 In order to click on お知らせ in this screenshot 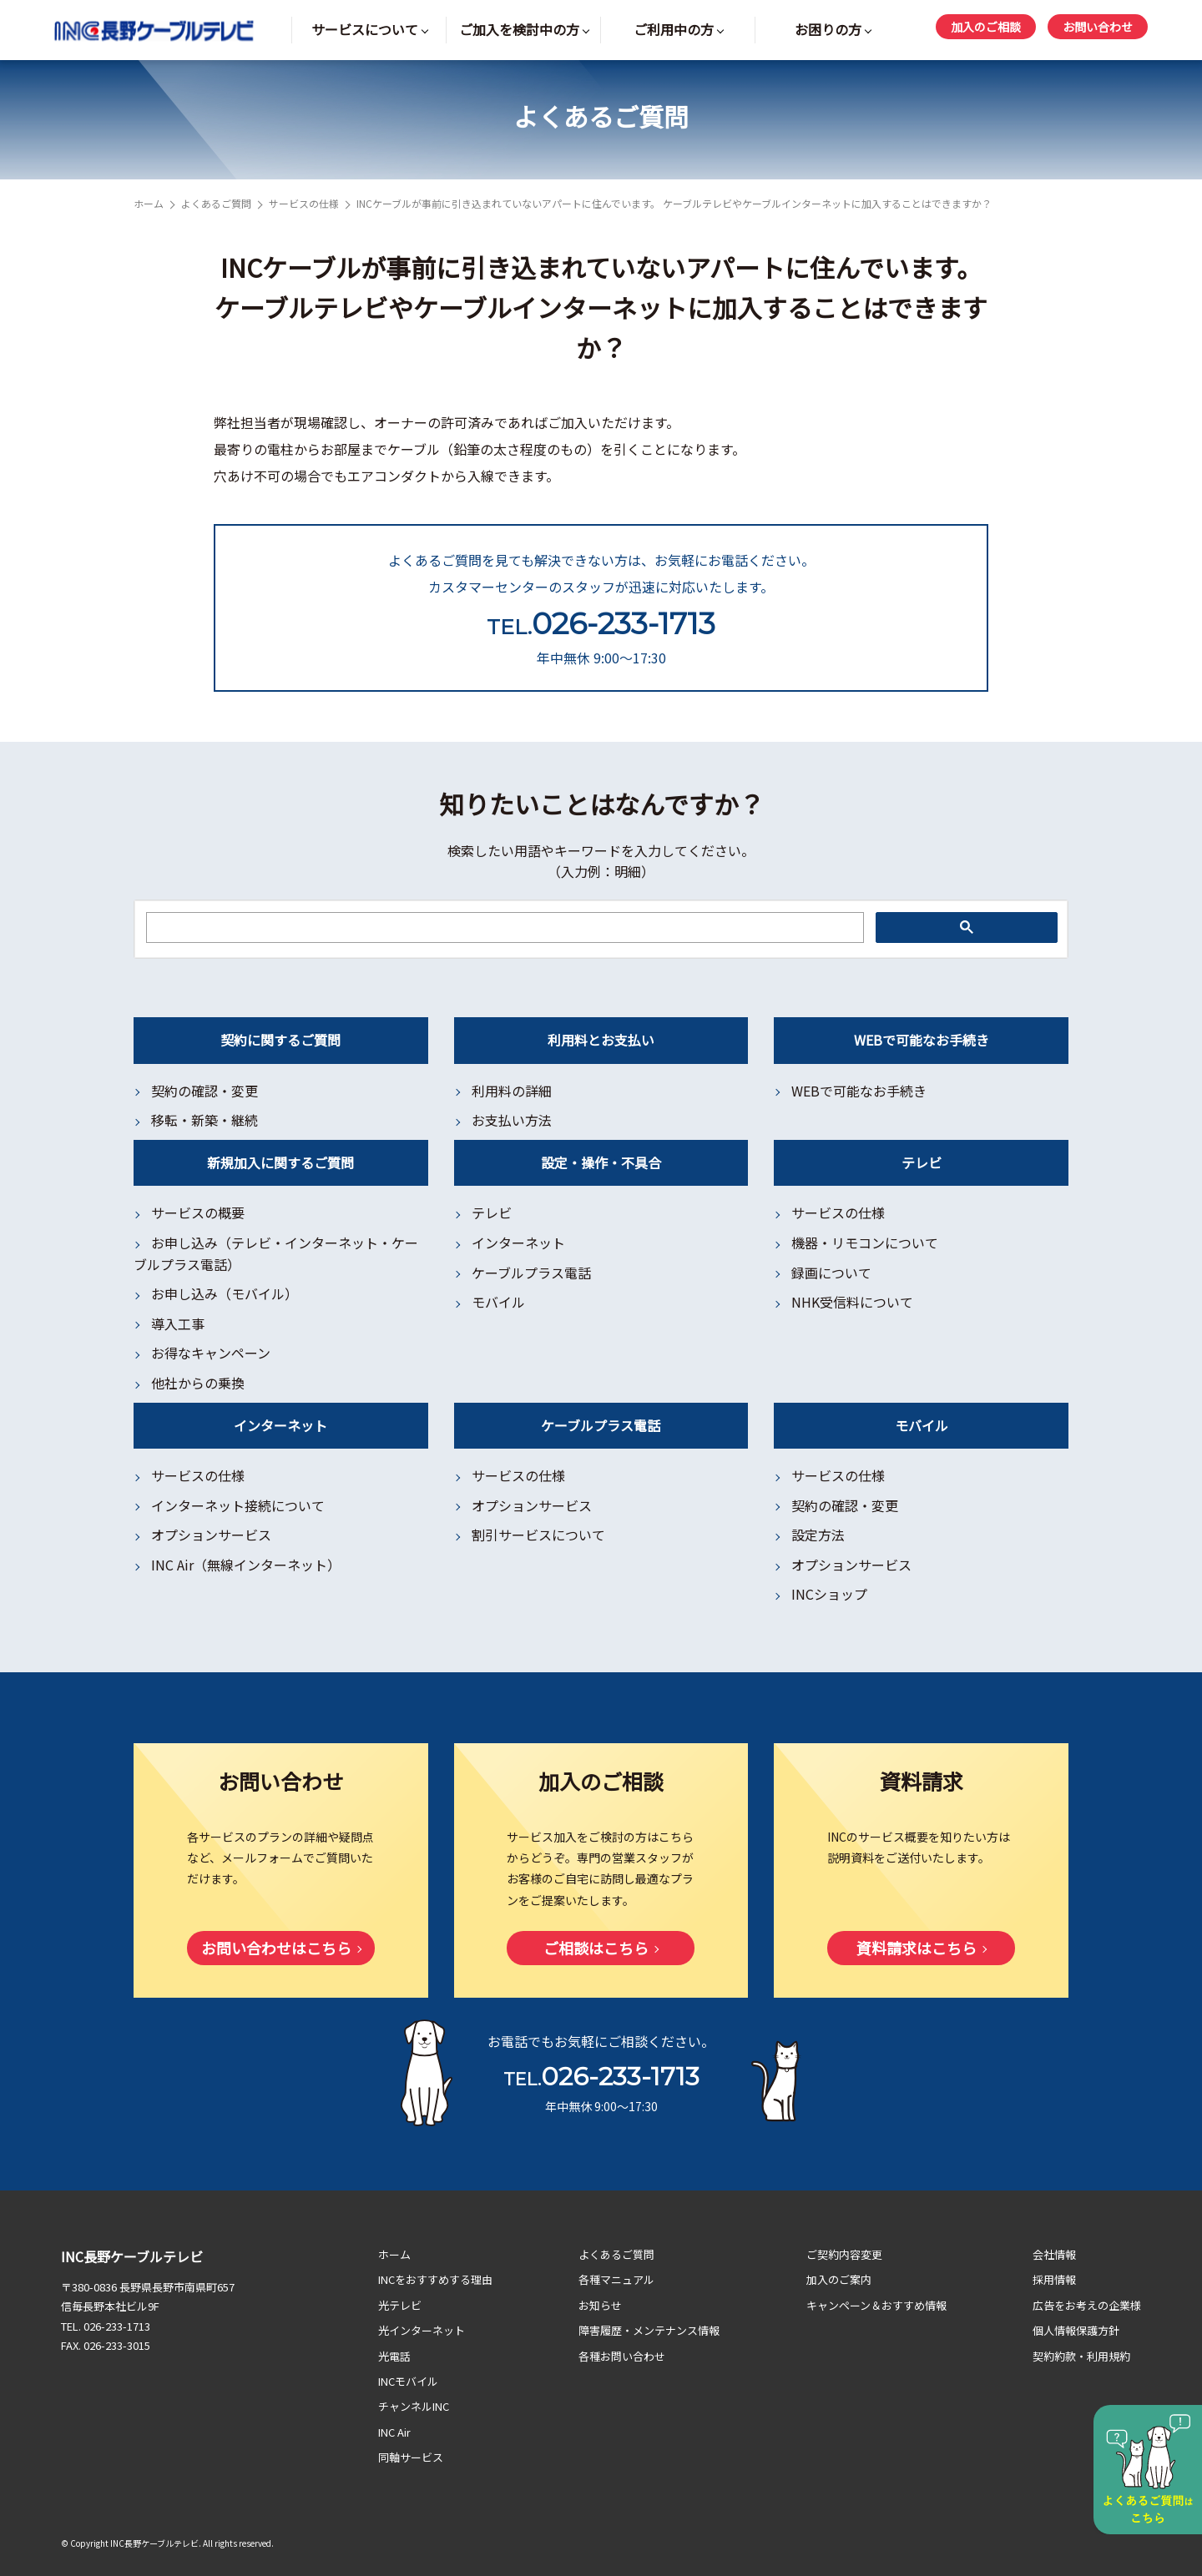, I will do `click(600, 2305)`.